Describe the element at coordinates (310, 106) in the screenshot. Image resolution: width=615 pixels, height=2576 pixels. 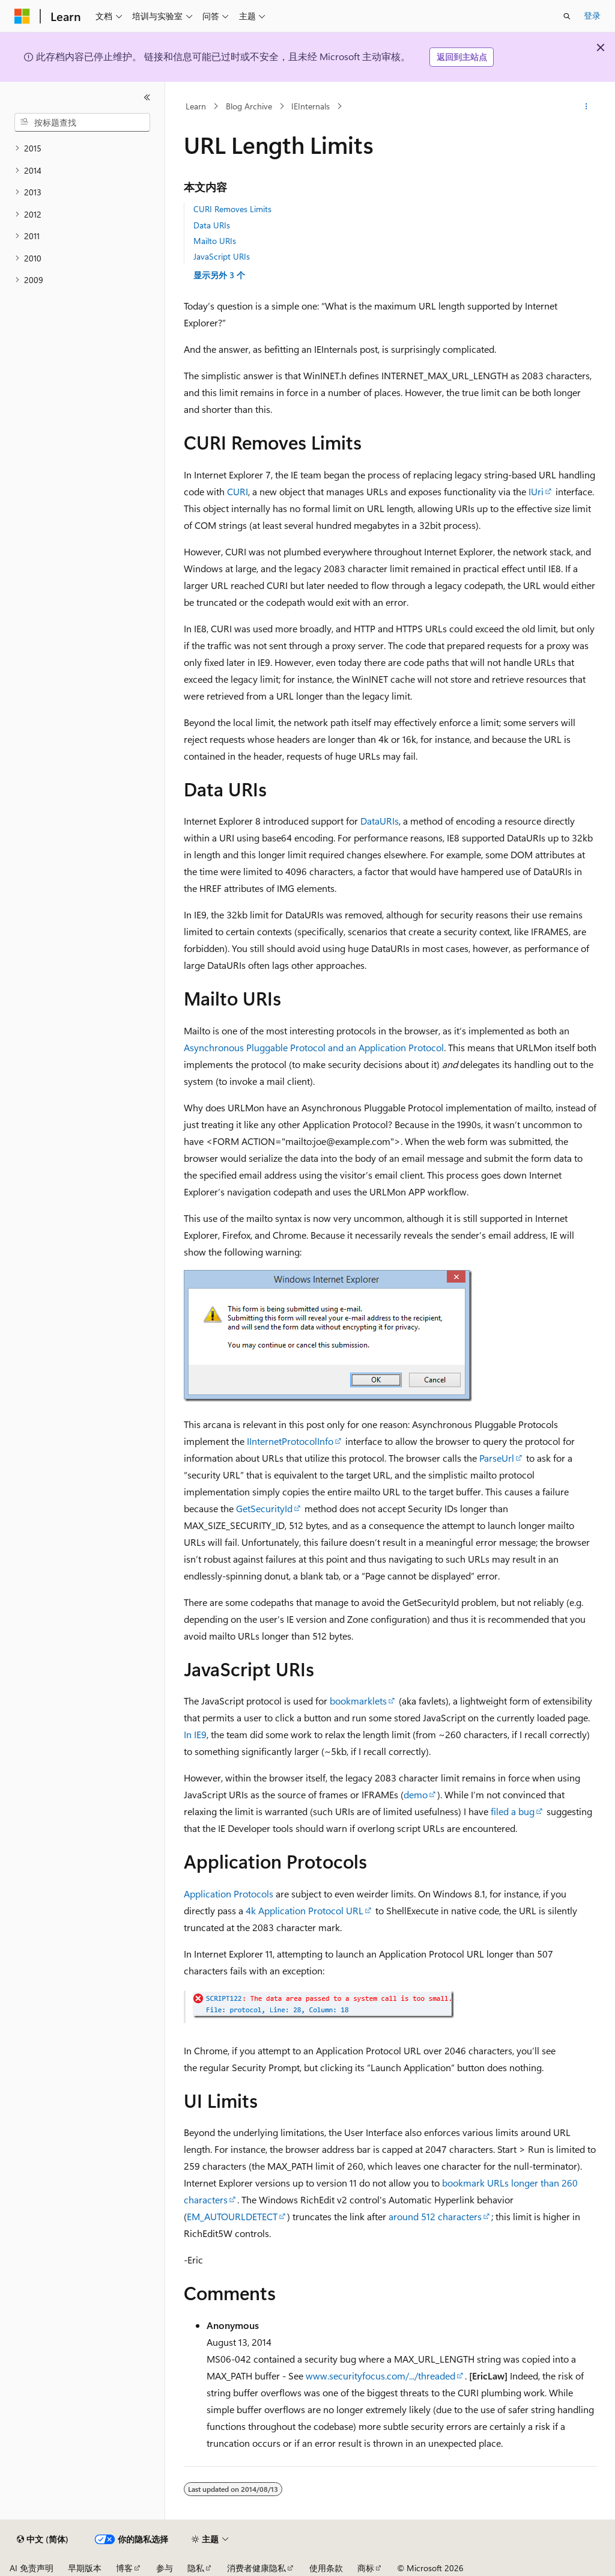
I see `IEInternals` at that location.